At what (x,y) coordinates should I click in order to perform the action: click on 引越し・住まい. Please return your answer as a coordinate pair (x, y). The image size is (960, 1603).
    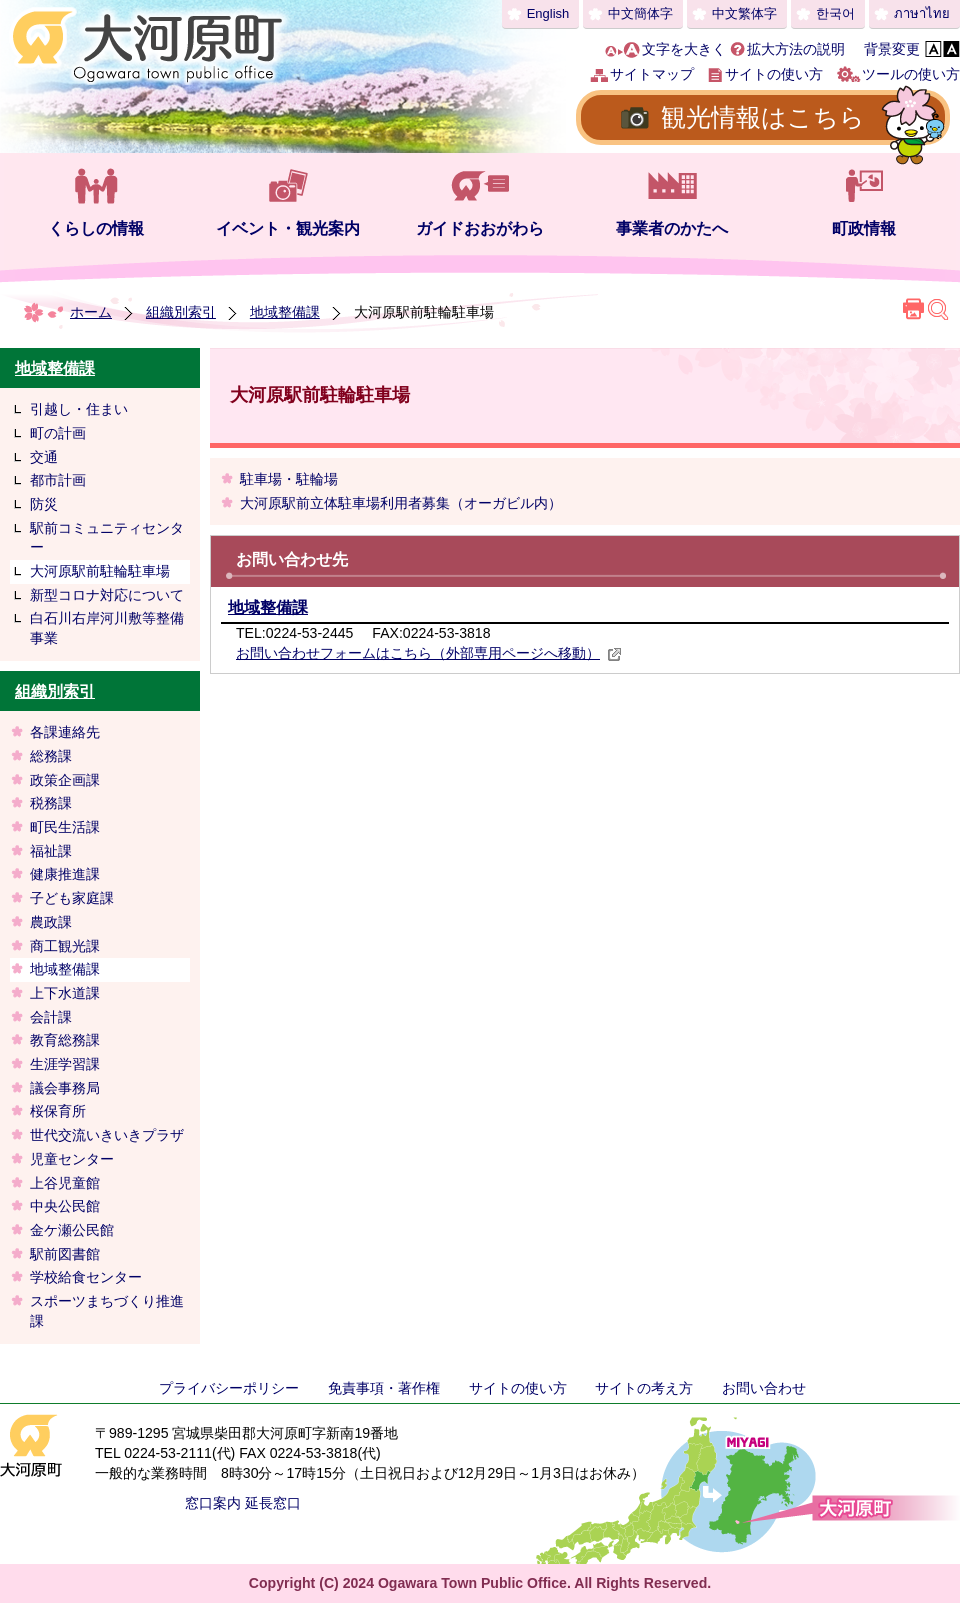
    Looking at the image, I should click on (79, 409).